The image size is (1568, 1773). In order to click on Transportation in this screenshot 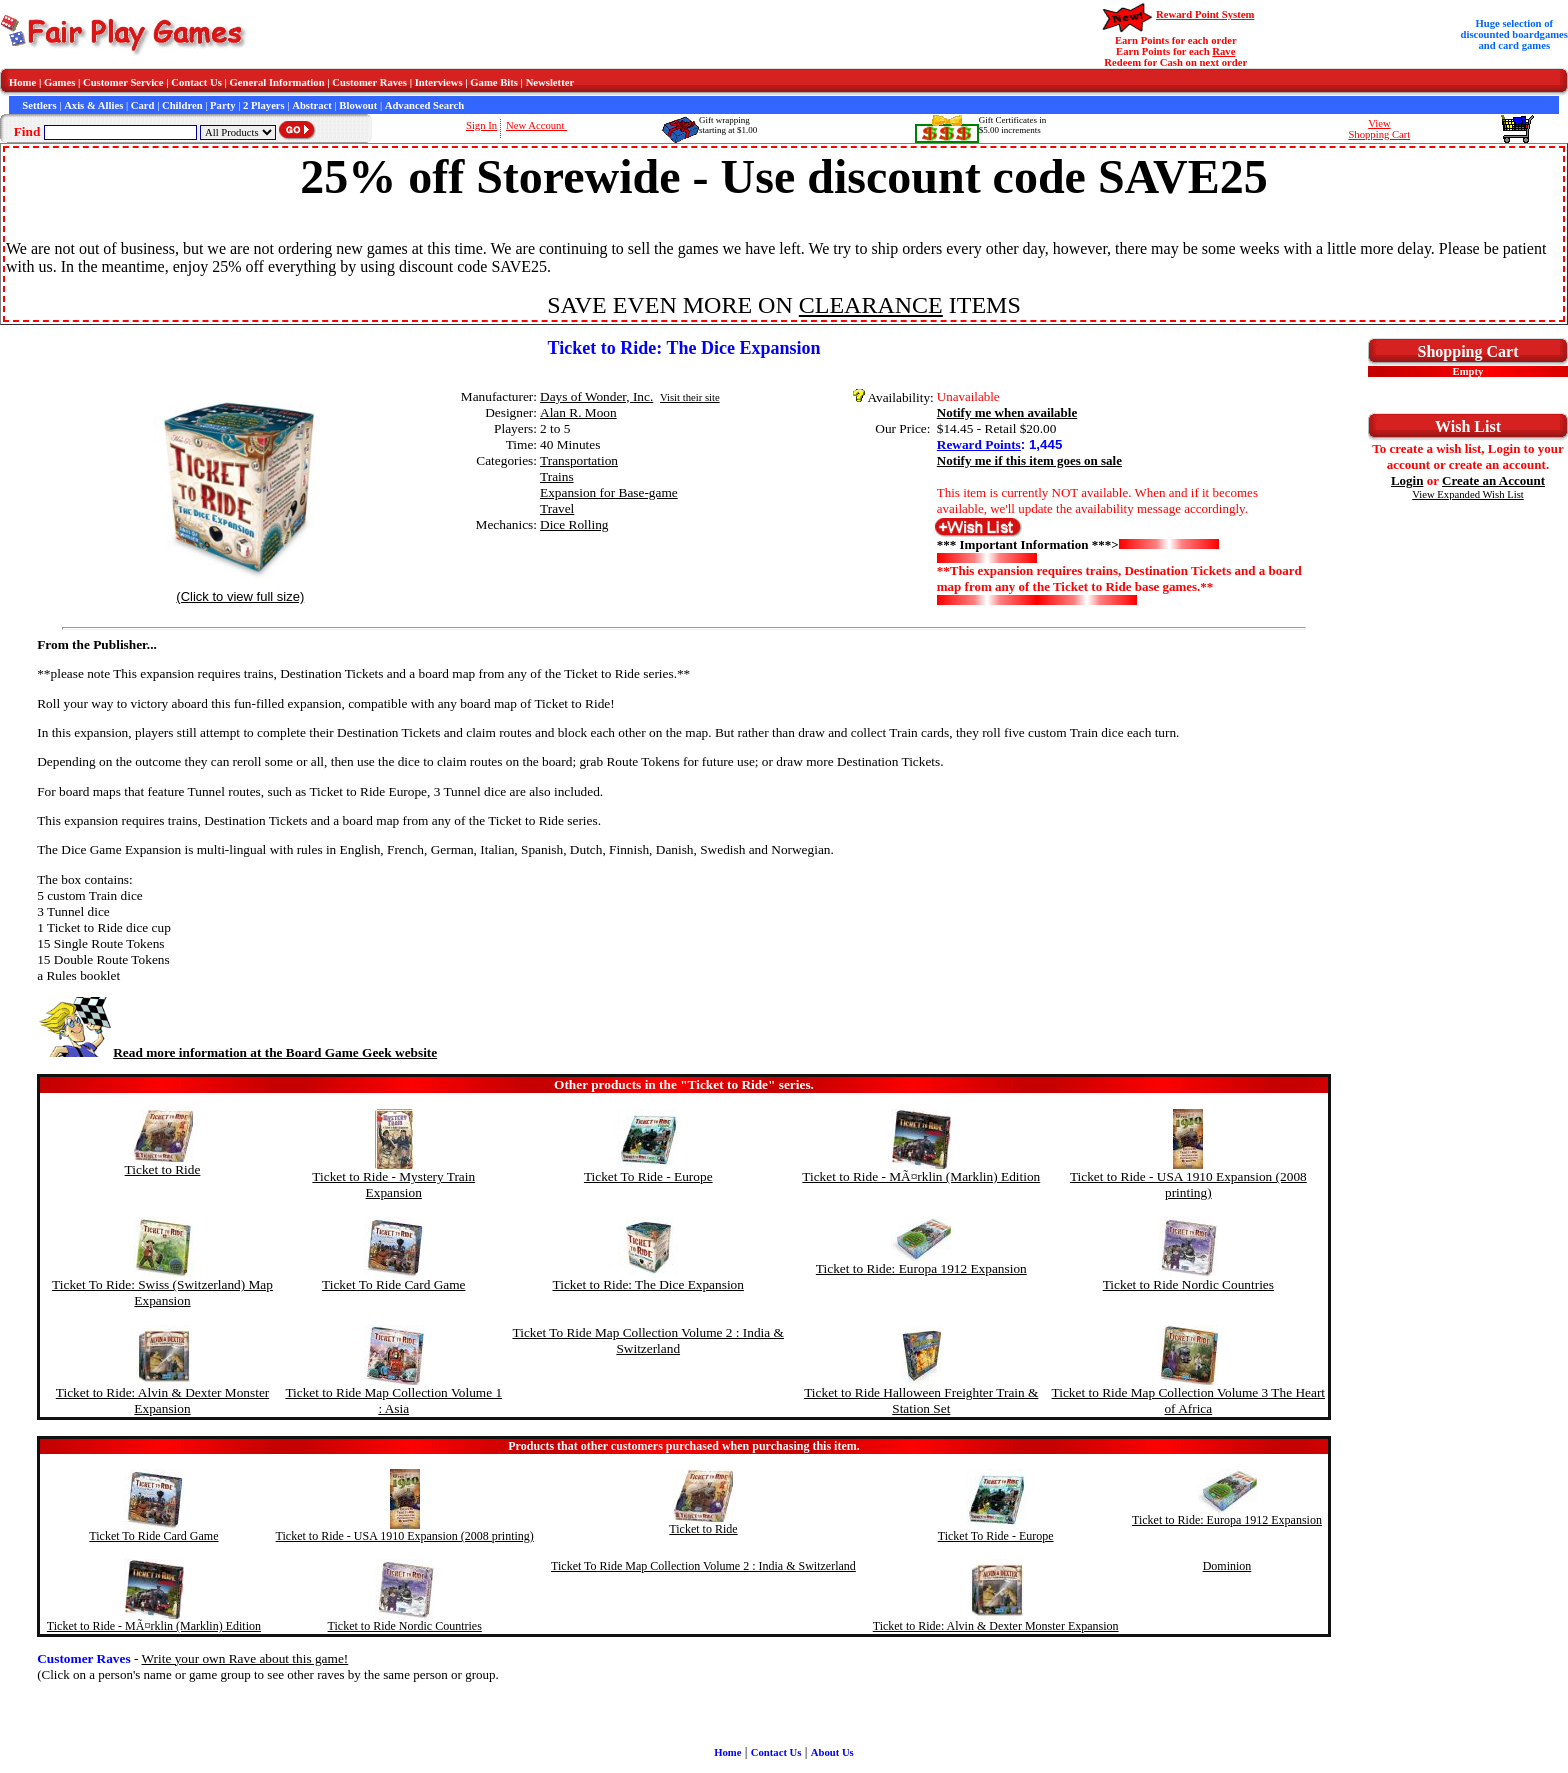, I will do `click(579, 460)`.